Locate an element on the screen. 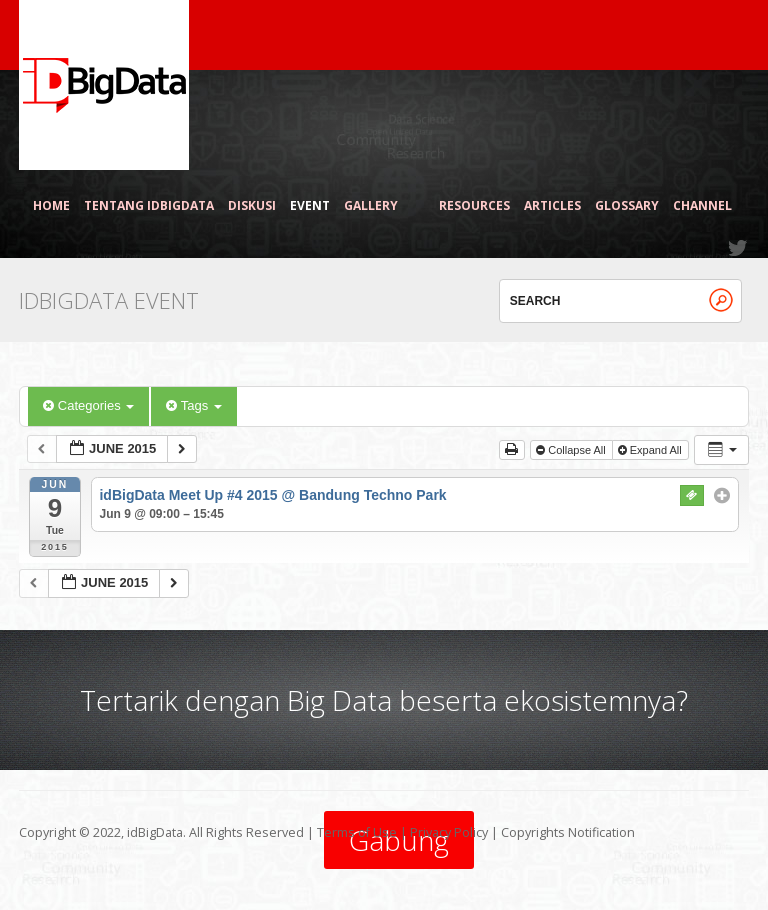 The image size is (768, 910). Articles is located at coordinates (552, 206).